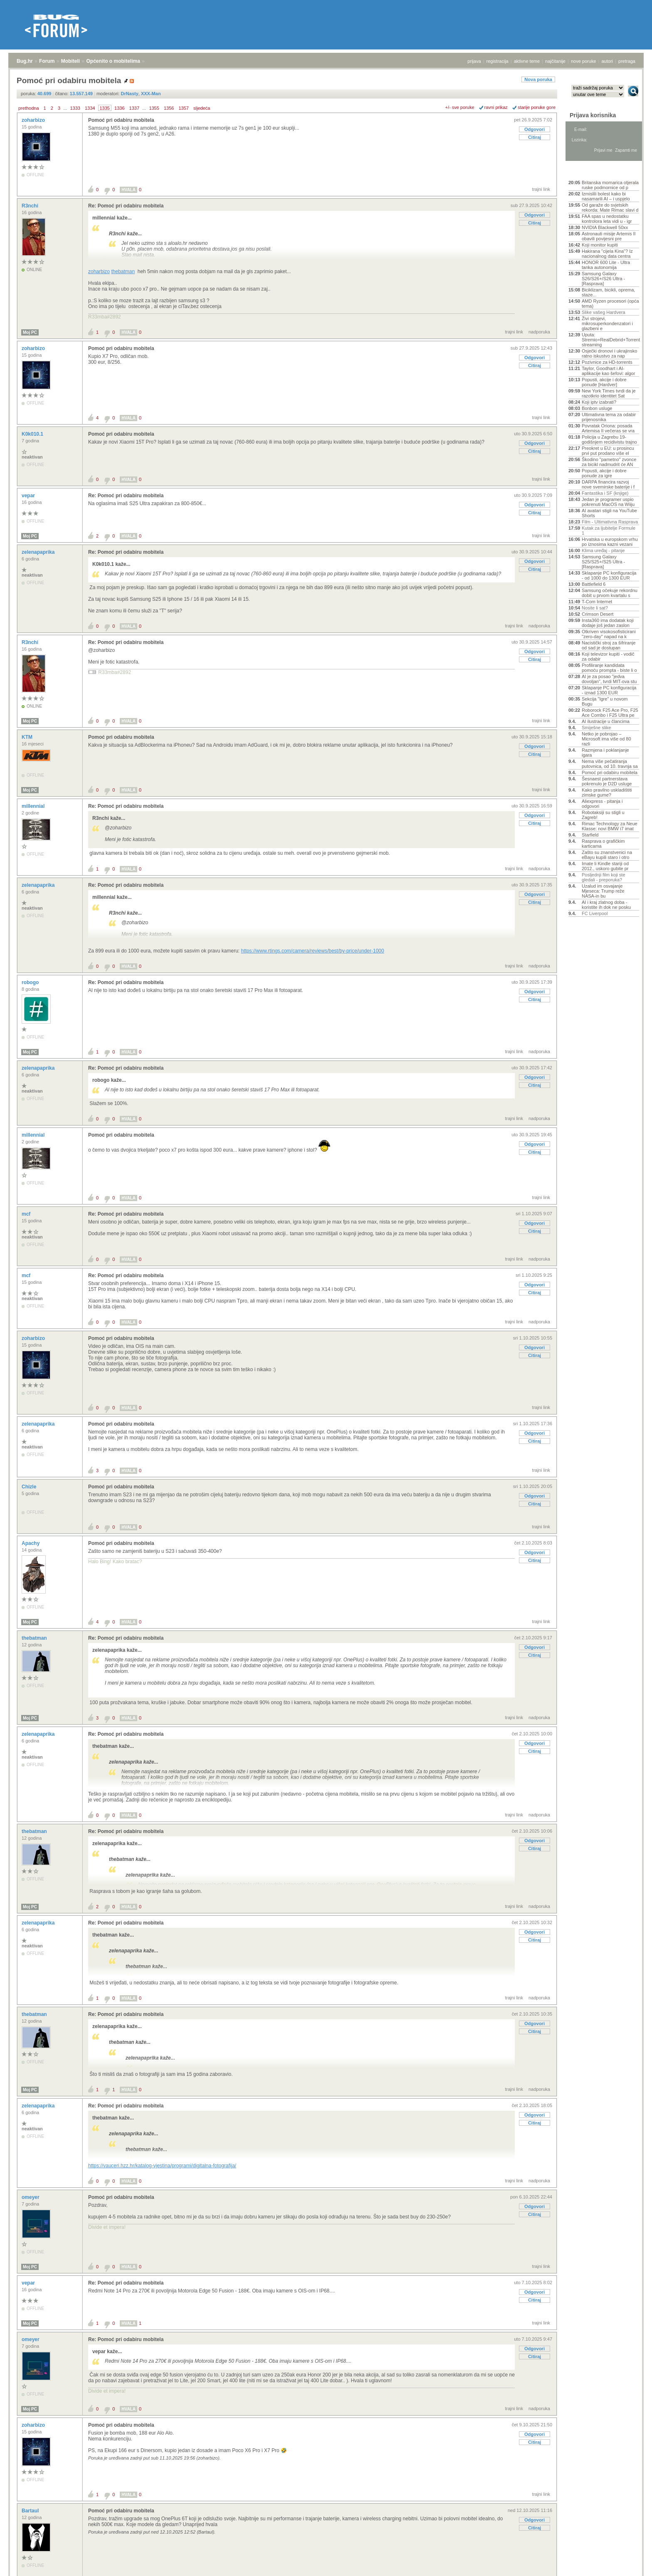 Image resolution: width=652 pixels, height=2576 pixels. I want to click on Rasprava o grafičkim karticama, so click(603, 844).